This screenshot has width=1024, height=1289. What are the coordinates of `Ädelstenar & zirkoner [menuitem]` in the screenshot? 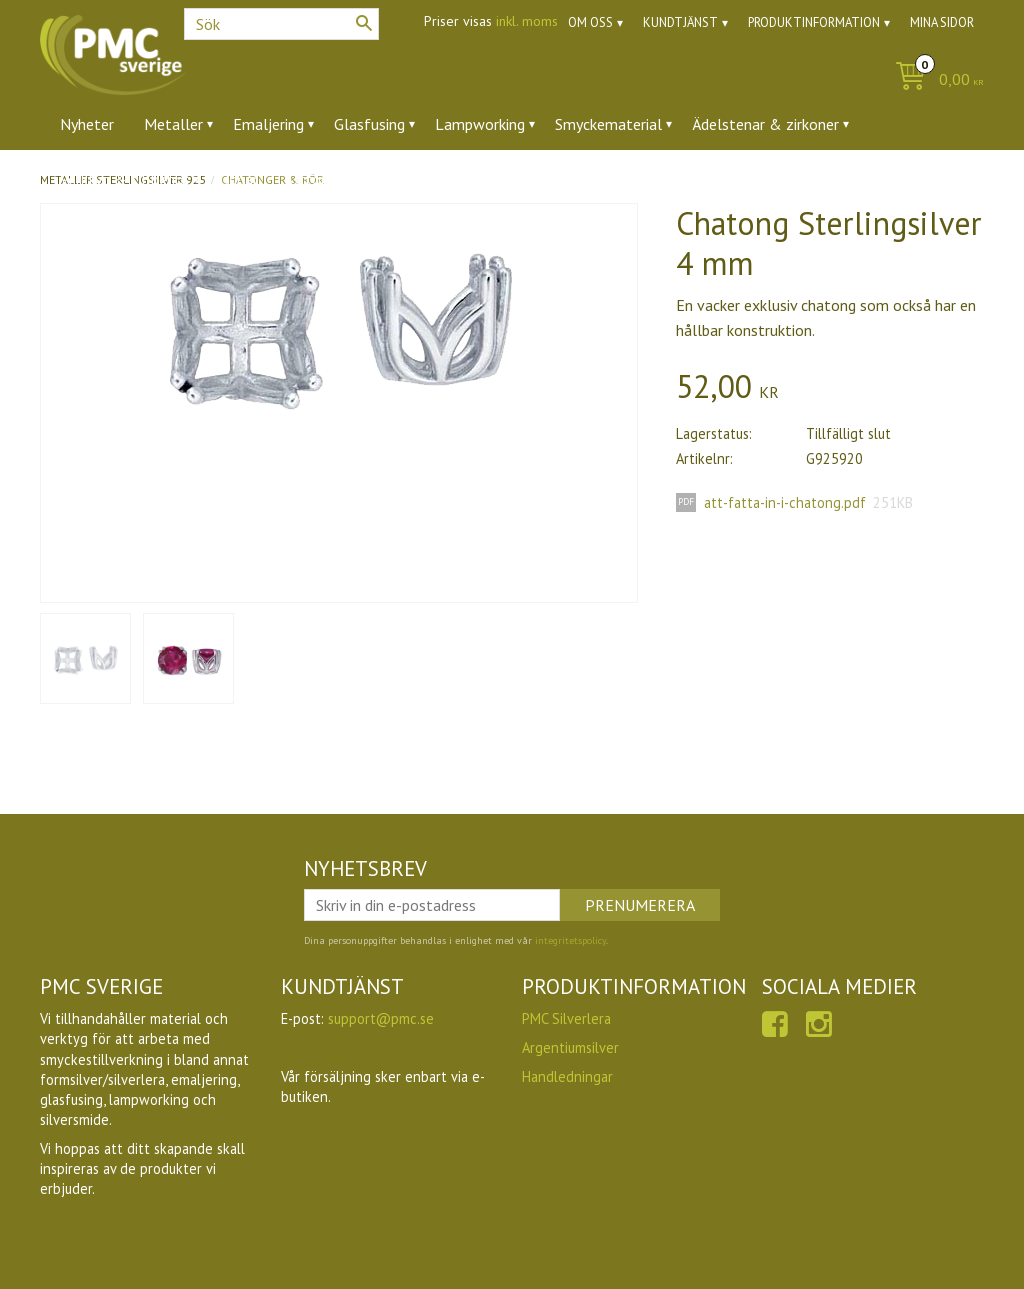 It's located at (765, 124).